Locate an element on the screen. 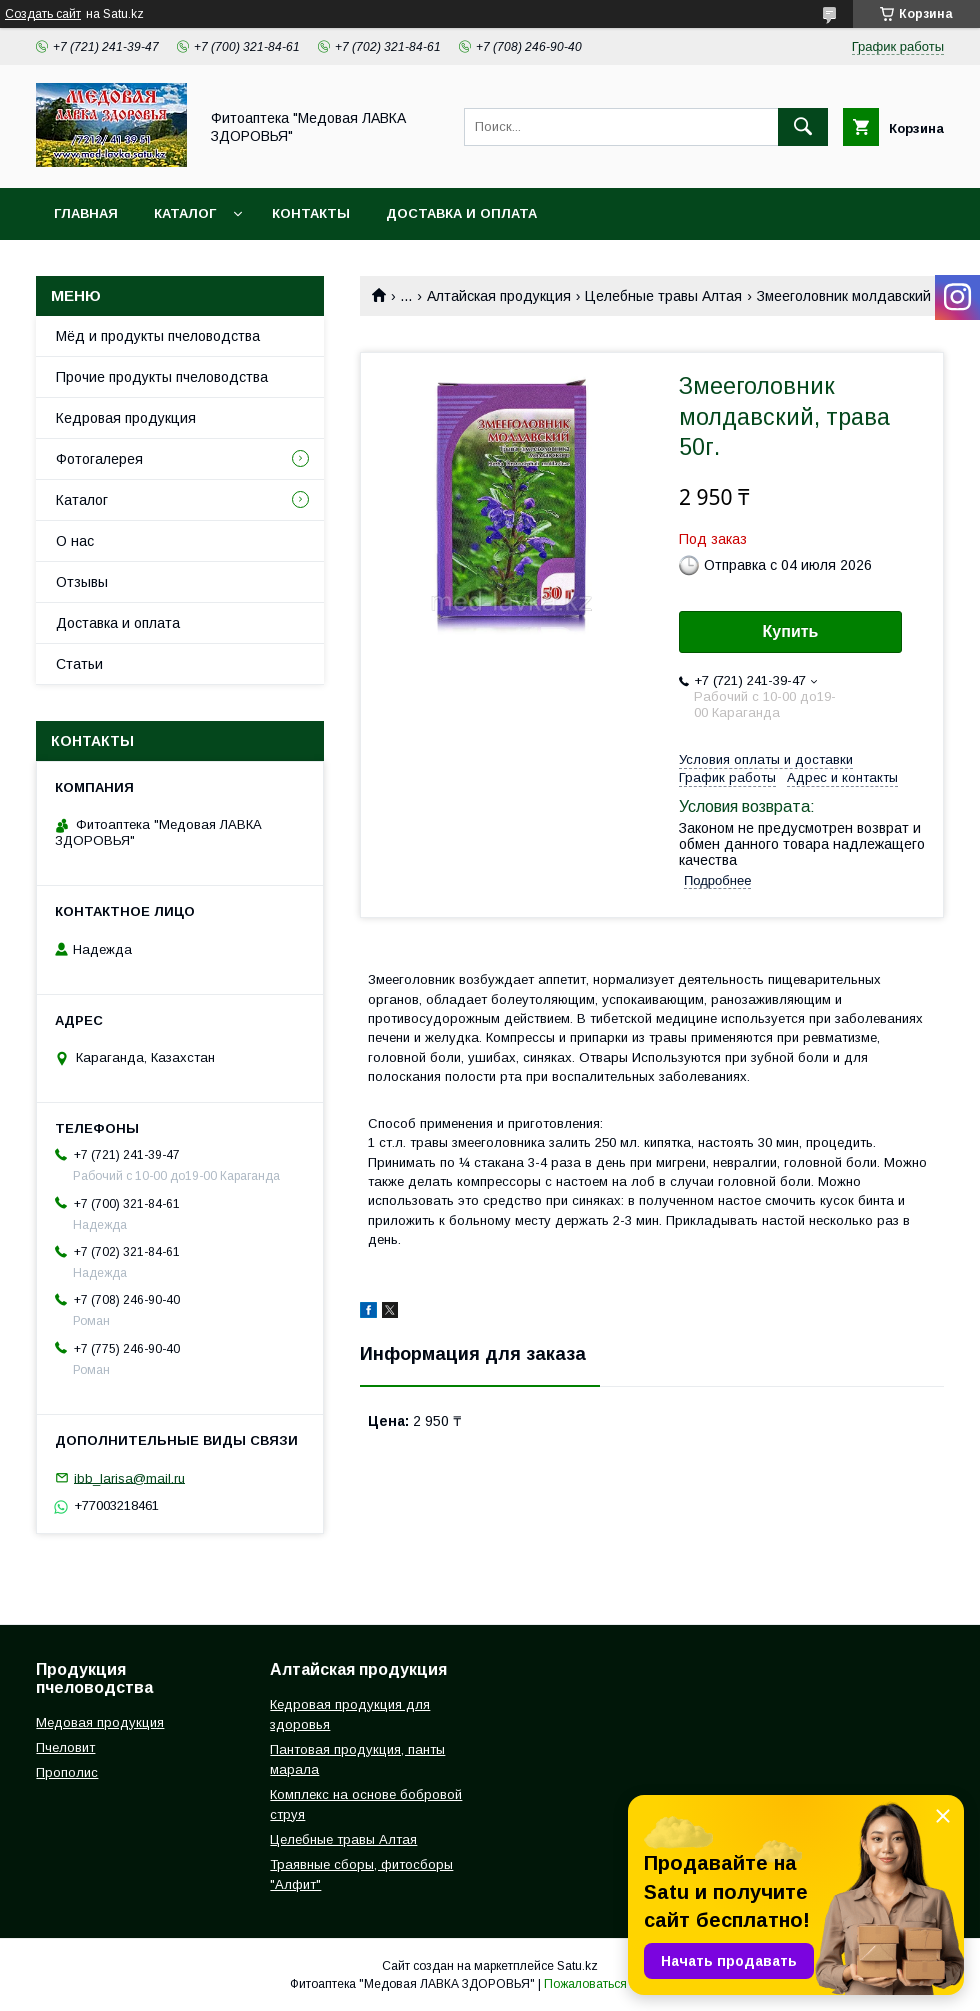  Прочие продукты пчеловодства is located at coordinates (162, 377).